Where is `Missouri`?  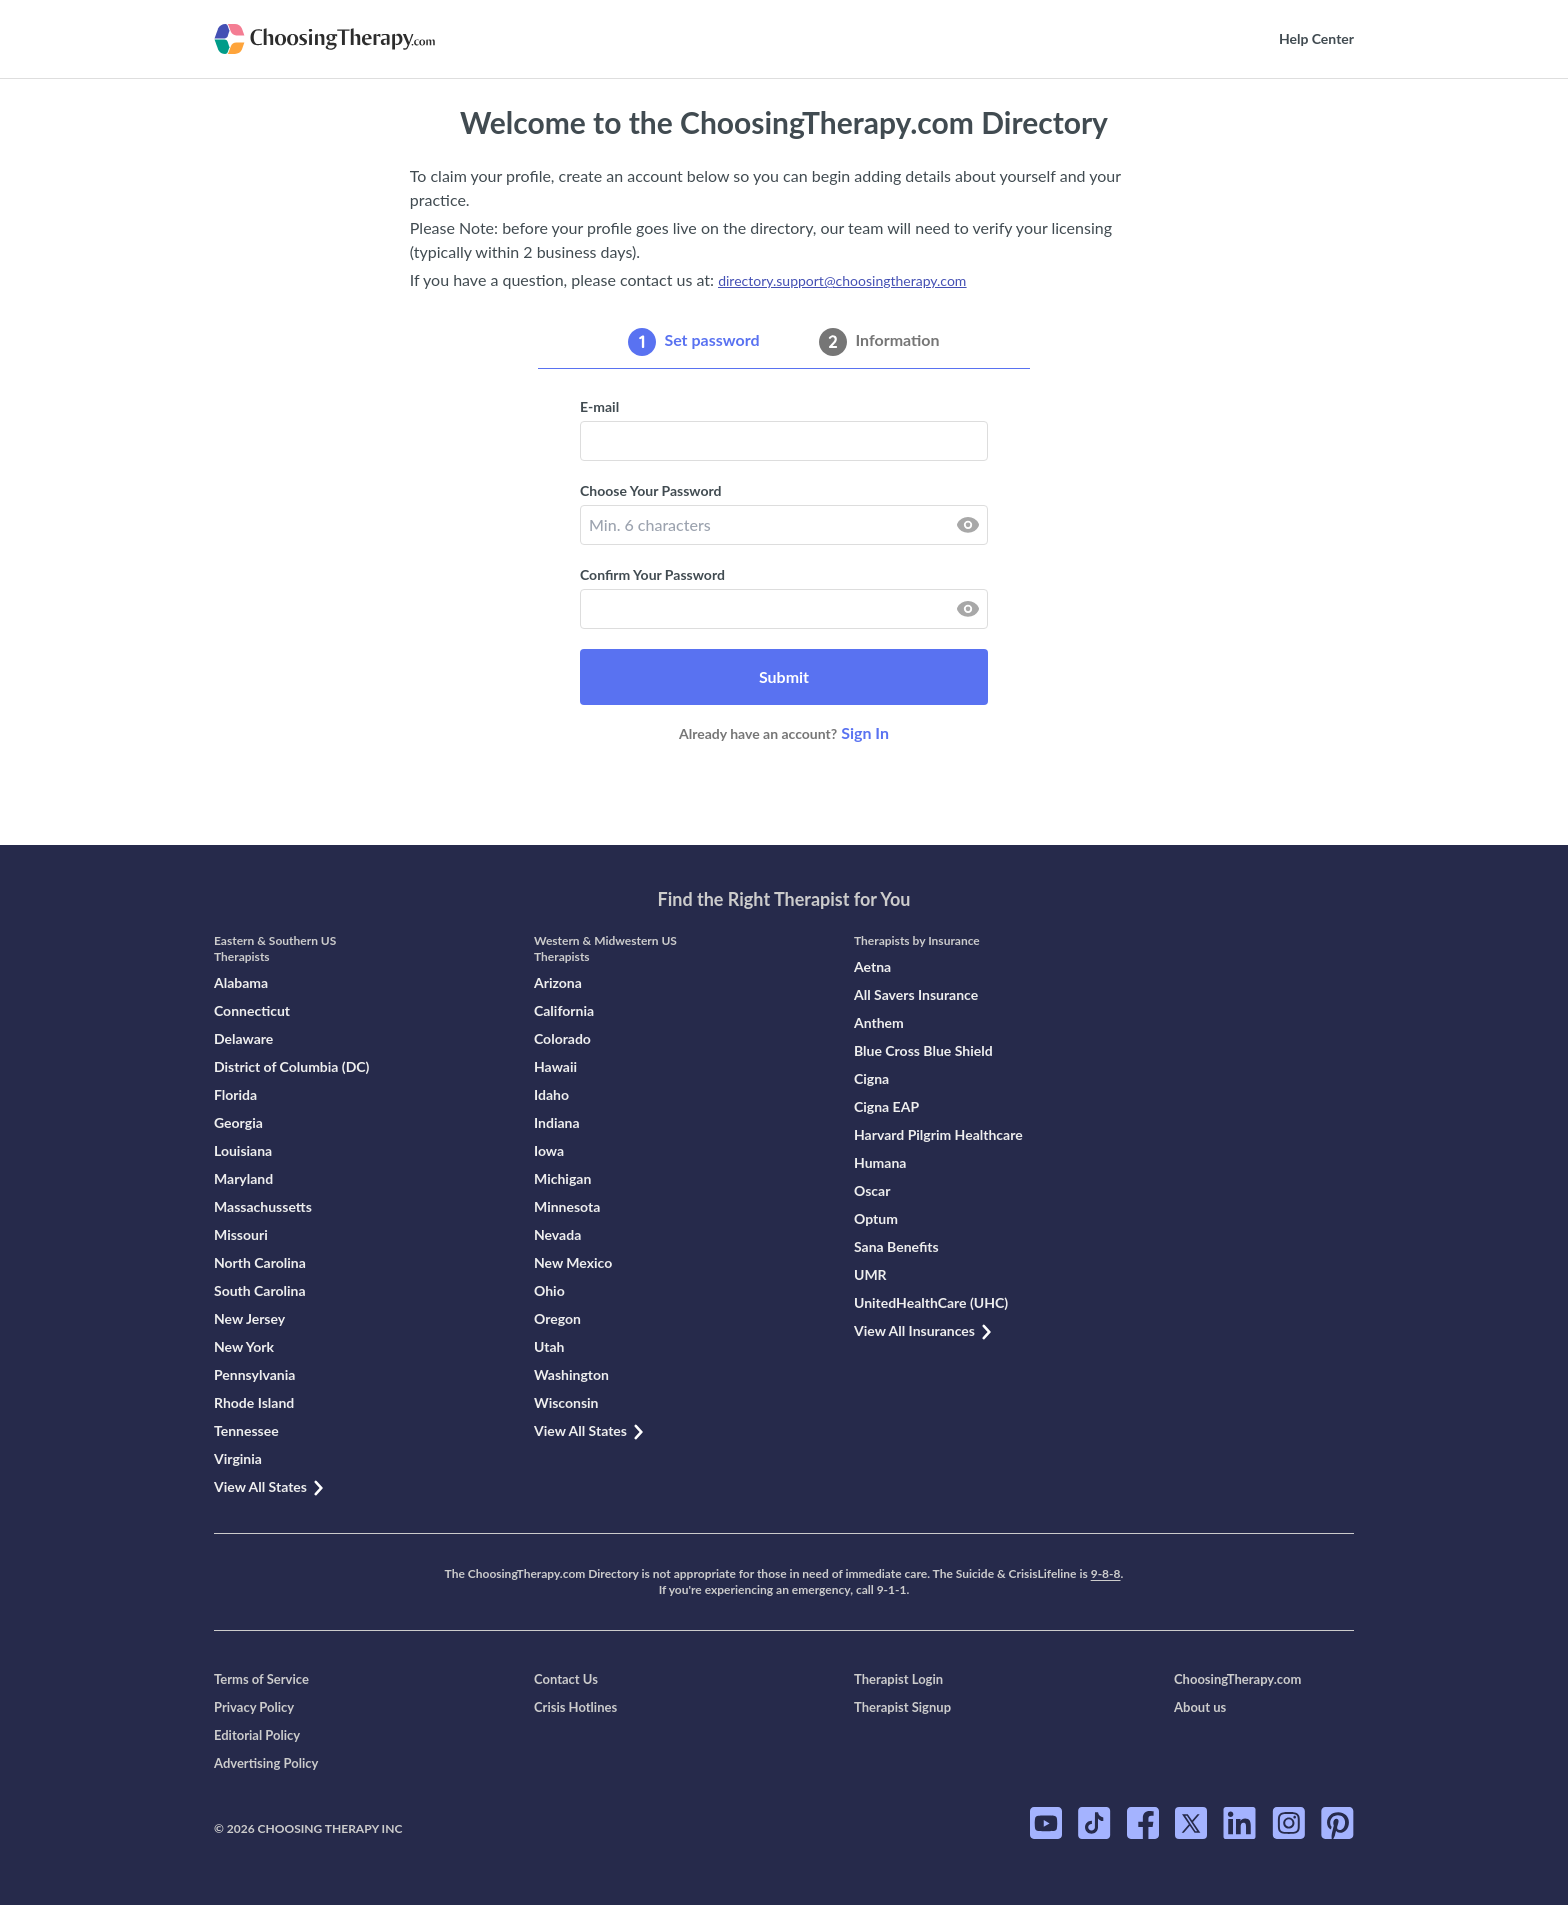
Missouri is located at coordinates (241, 1234).